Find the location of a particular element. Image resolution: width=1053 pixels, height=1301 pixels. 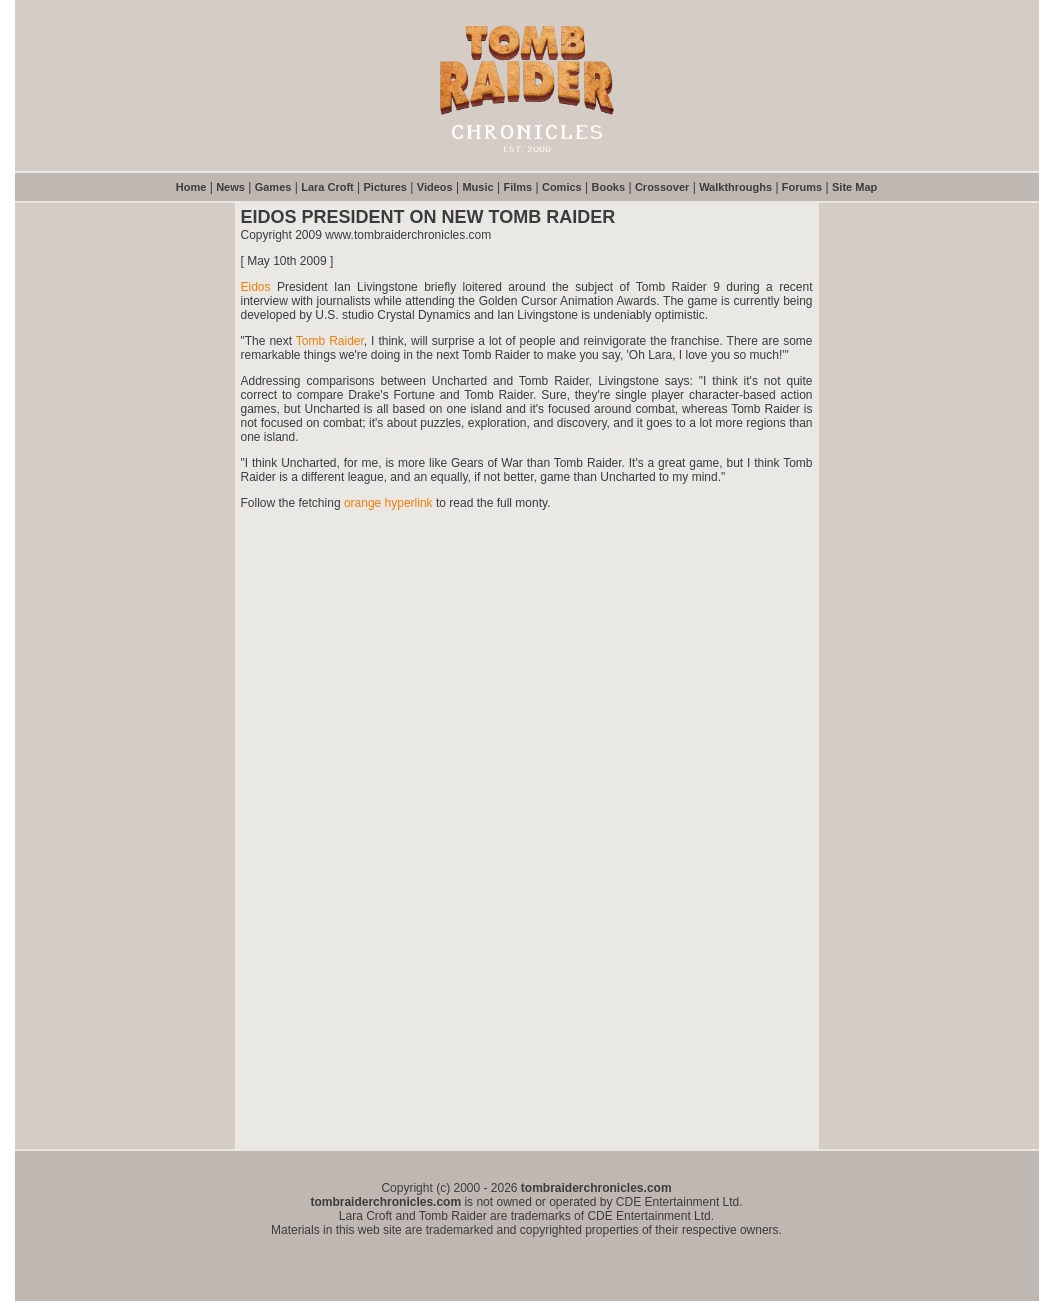

Home is located at coordinates (191, 187).